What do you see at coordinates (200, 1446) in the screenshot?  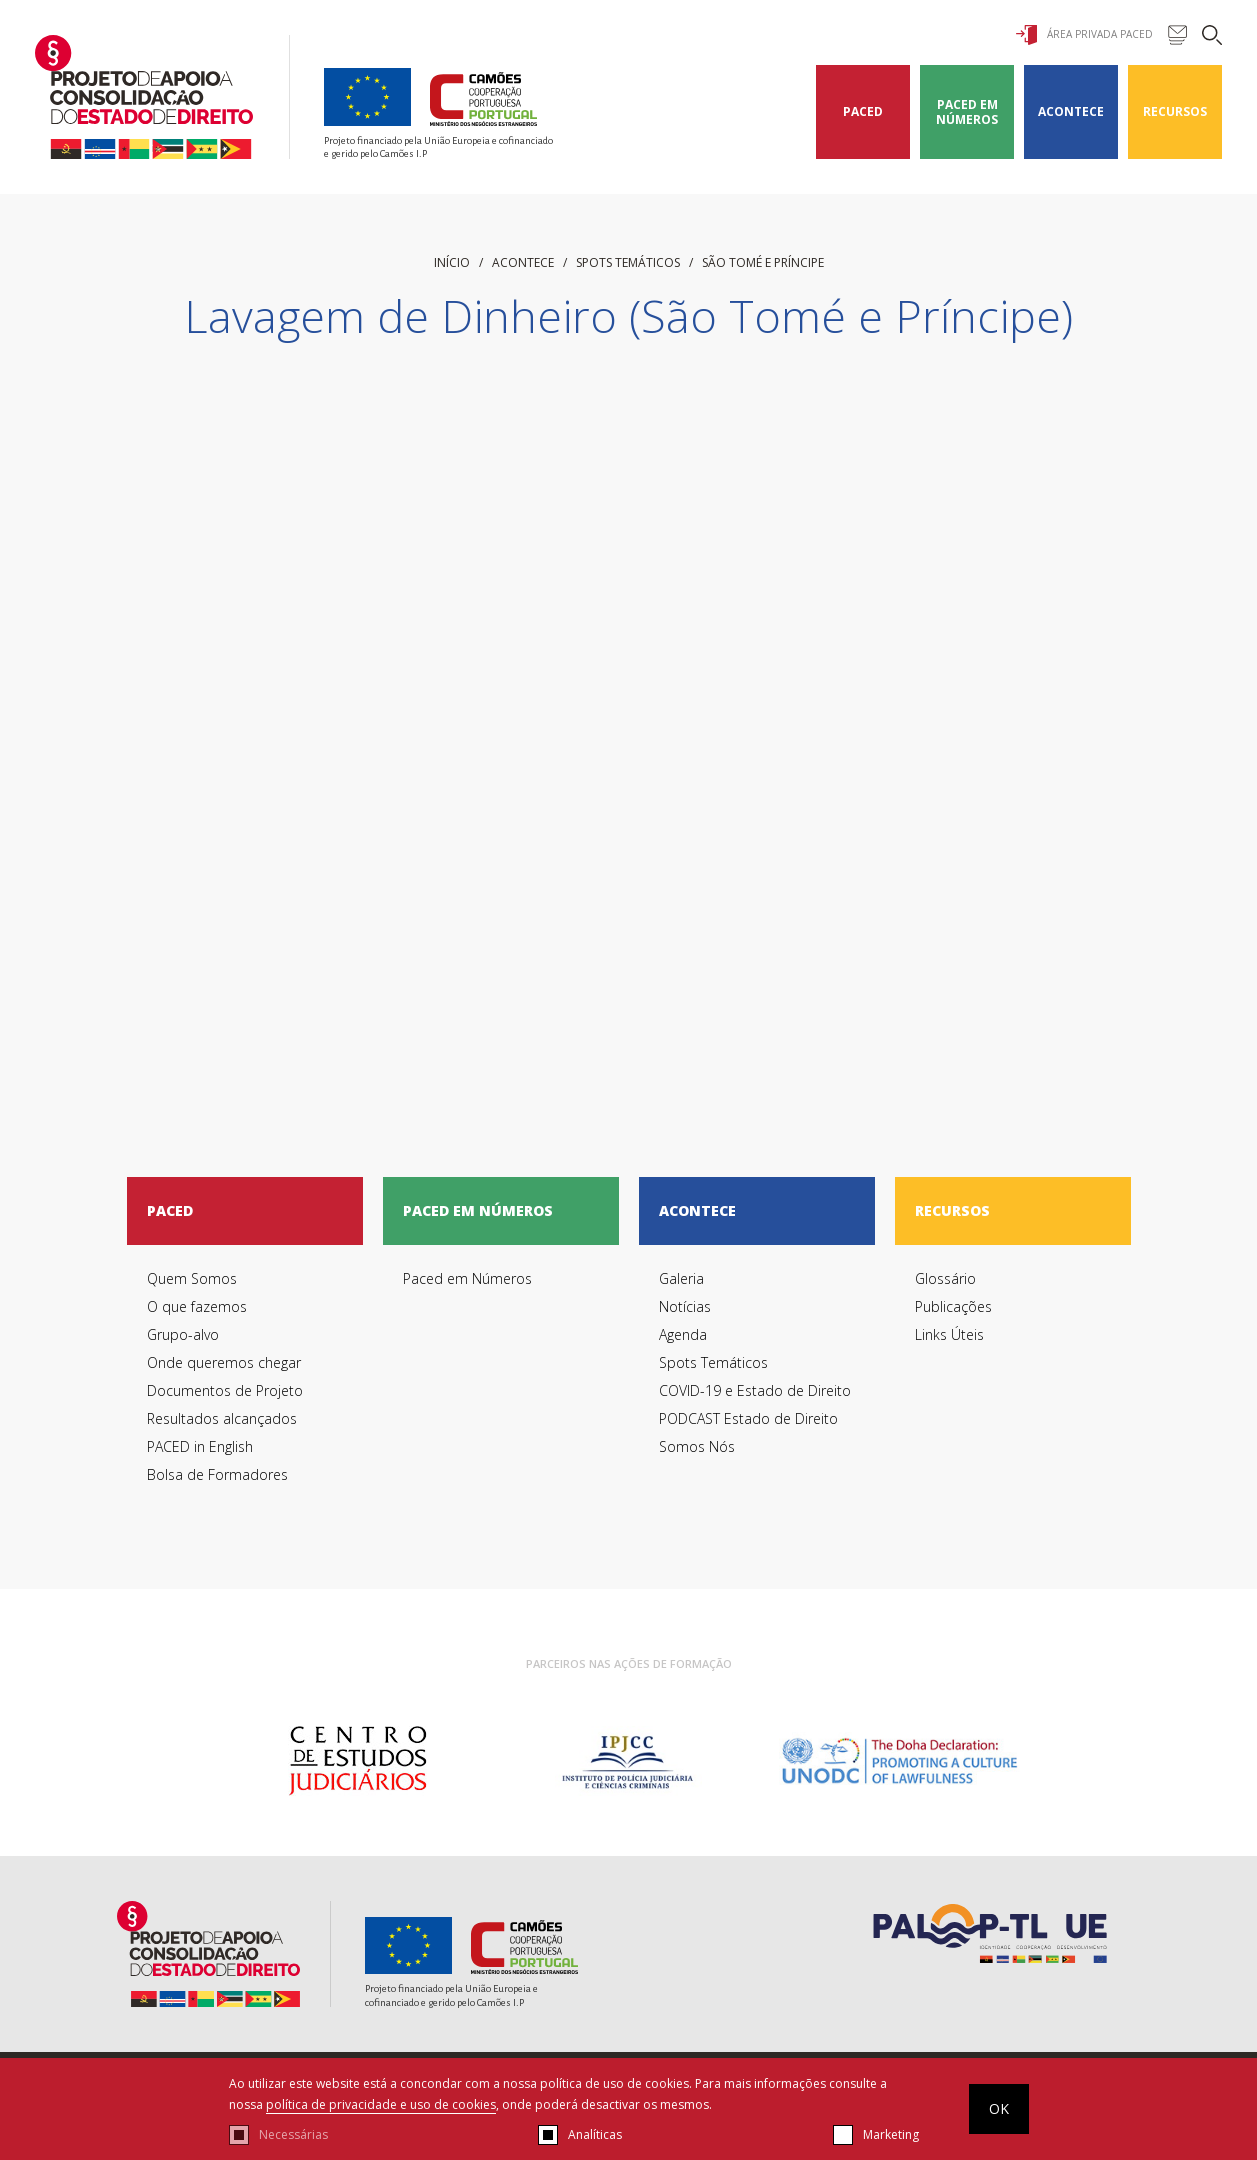 I see `PACED in English` at bounding box center [200, 1446].